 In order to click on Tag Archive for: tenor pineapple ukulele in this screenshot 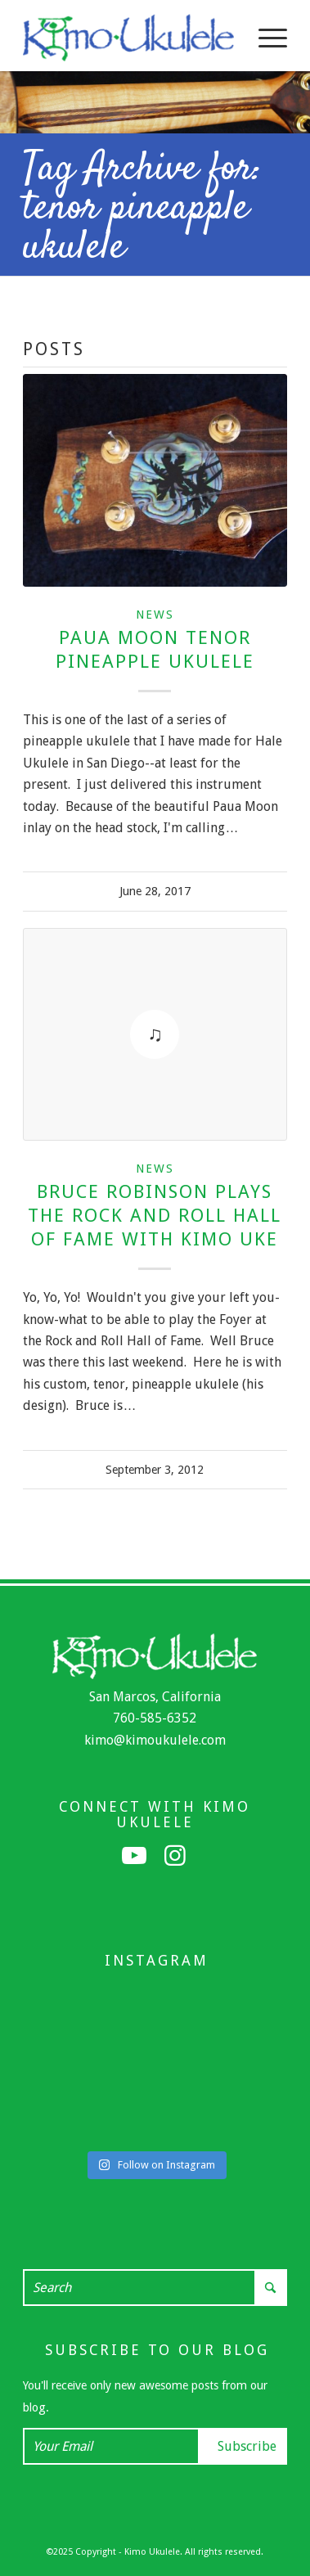, I will do `click(142, 209)`.